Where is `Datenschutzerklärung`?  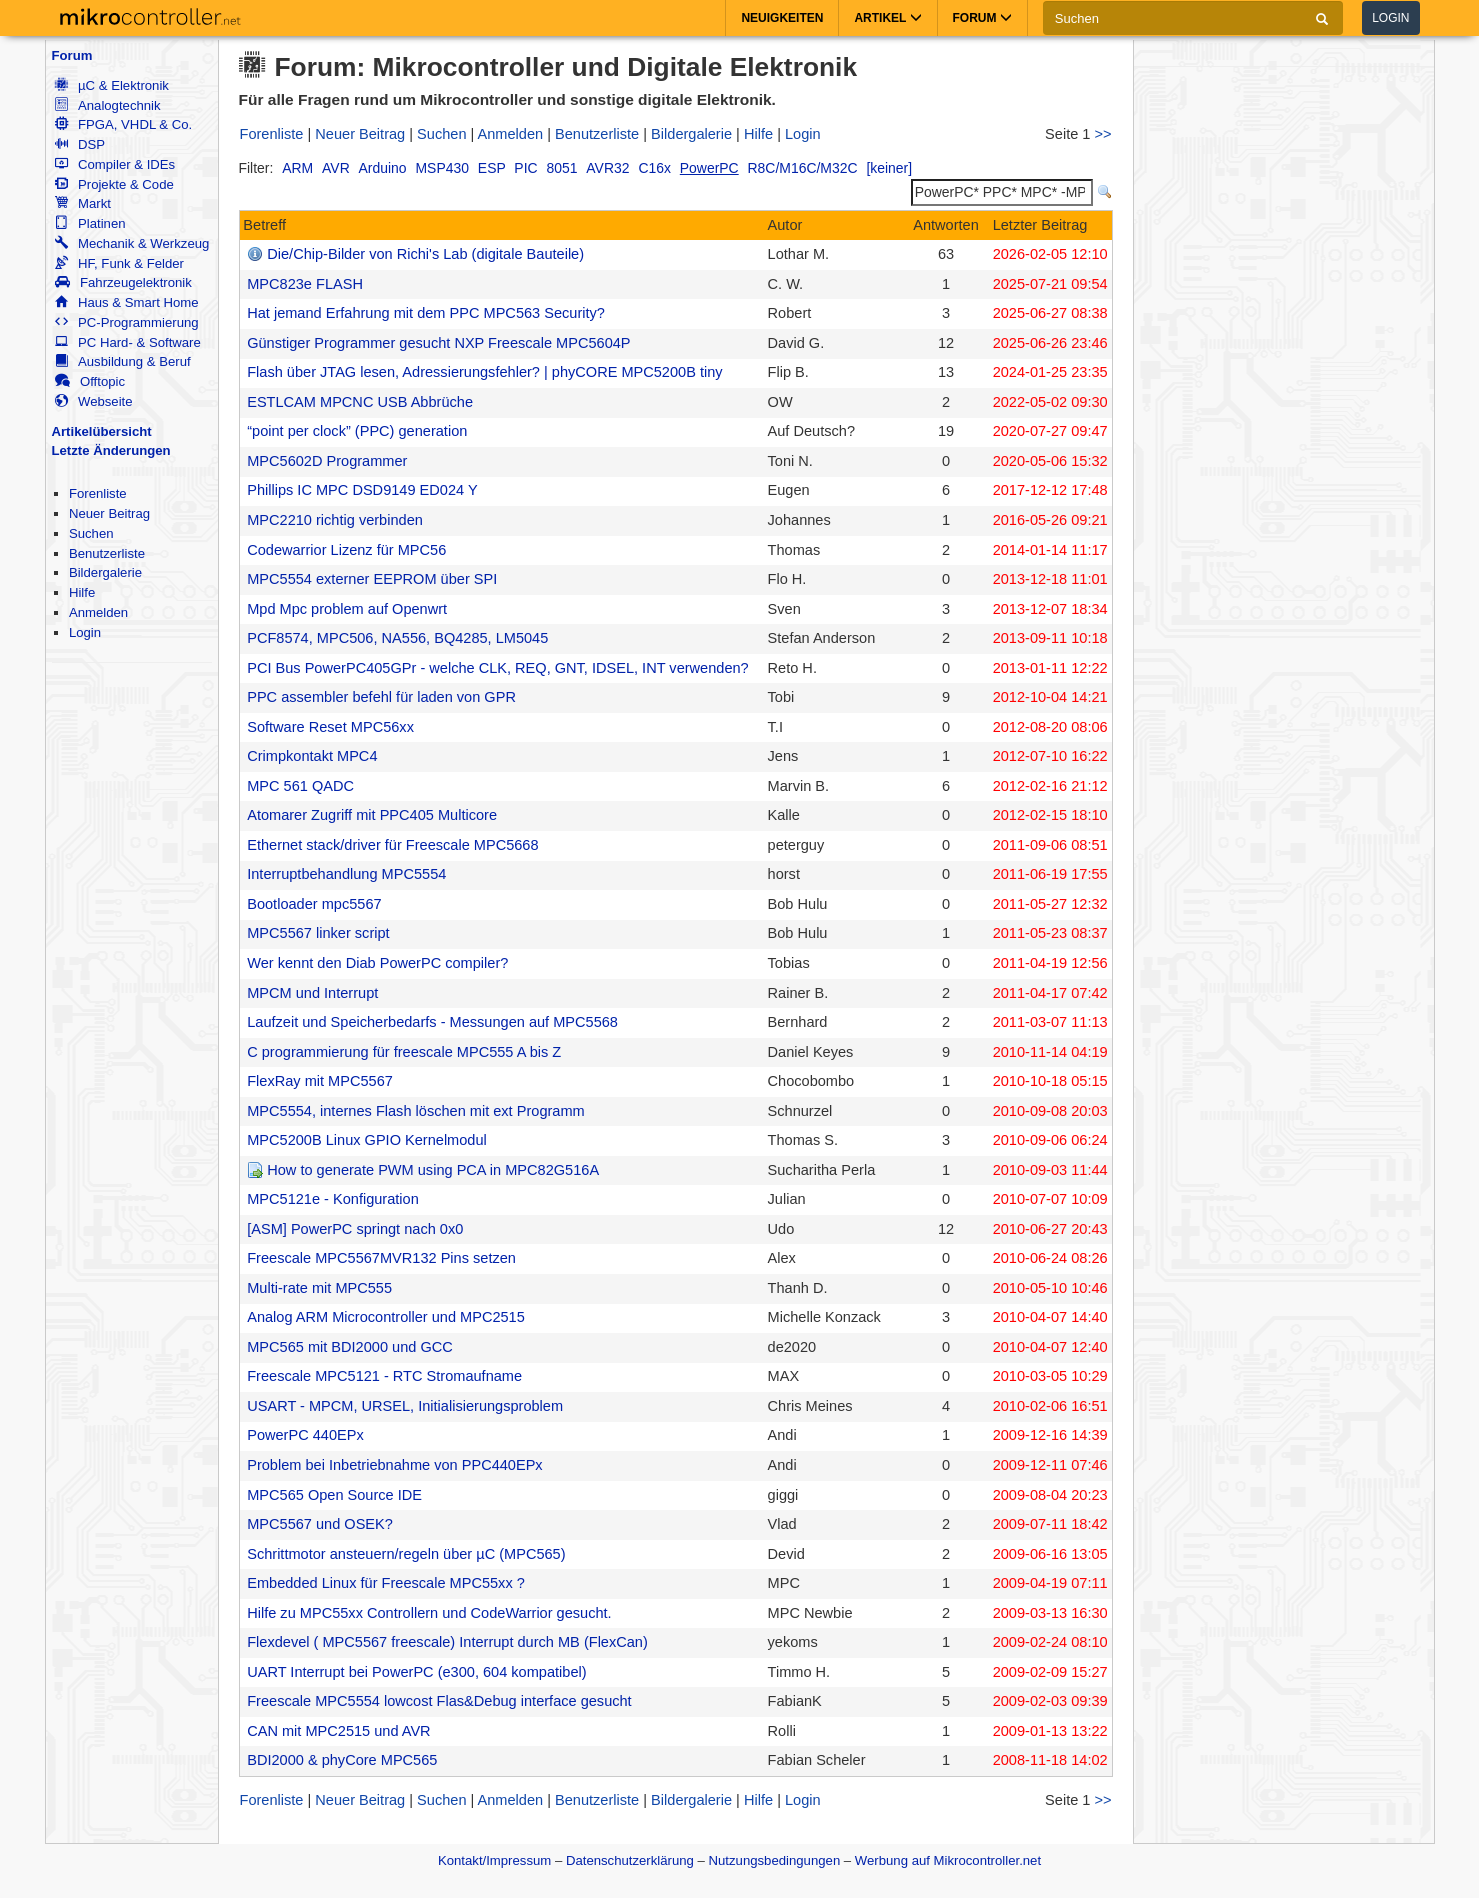
Datenschutzerklärung is located at coordinates (630, 1860).